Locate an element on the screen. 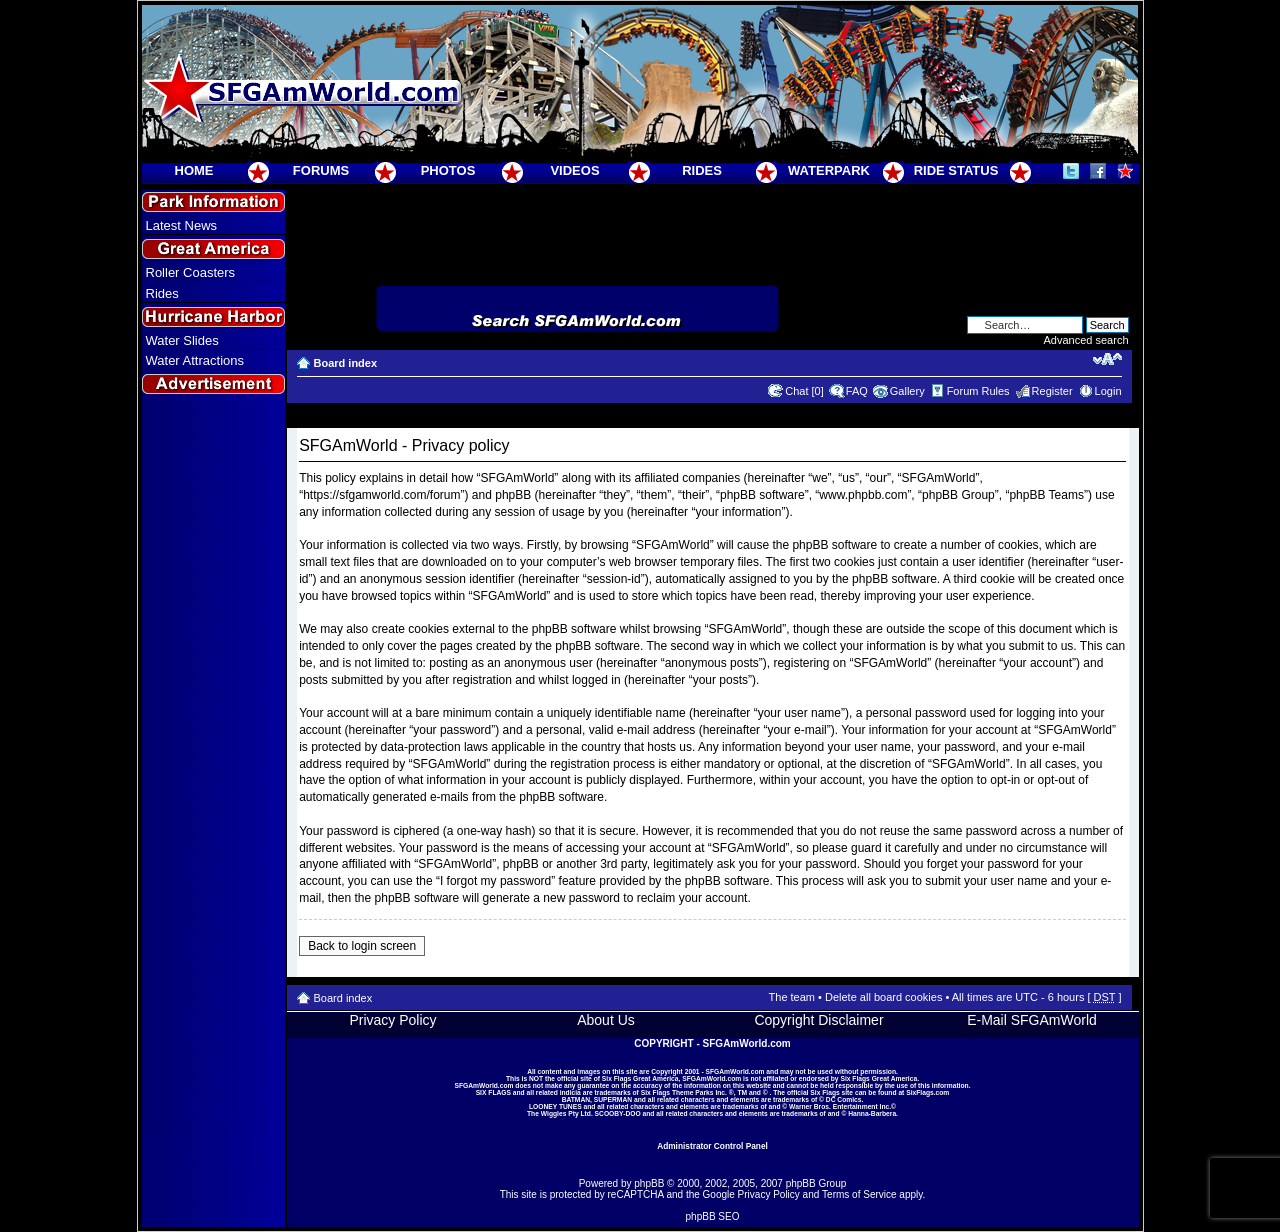 This screenshot has height=1232, width=1280. Advanced search is located at coordinates (1086, 340).